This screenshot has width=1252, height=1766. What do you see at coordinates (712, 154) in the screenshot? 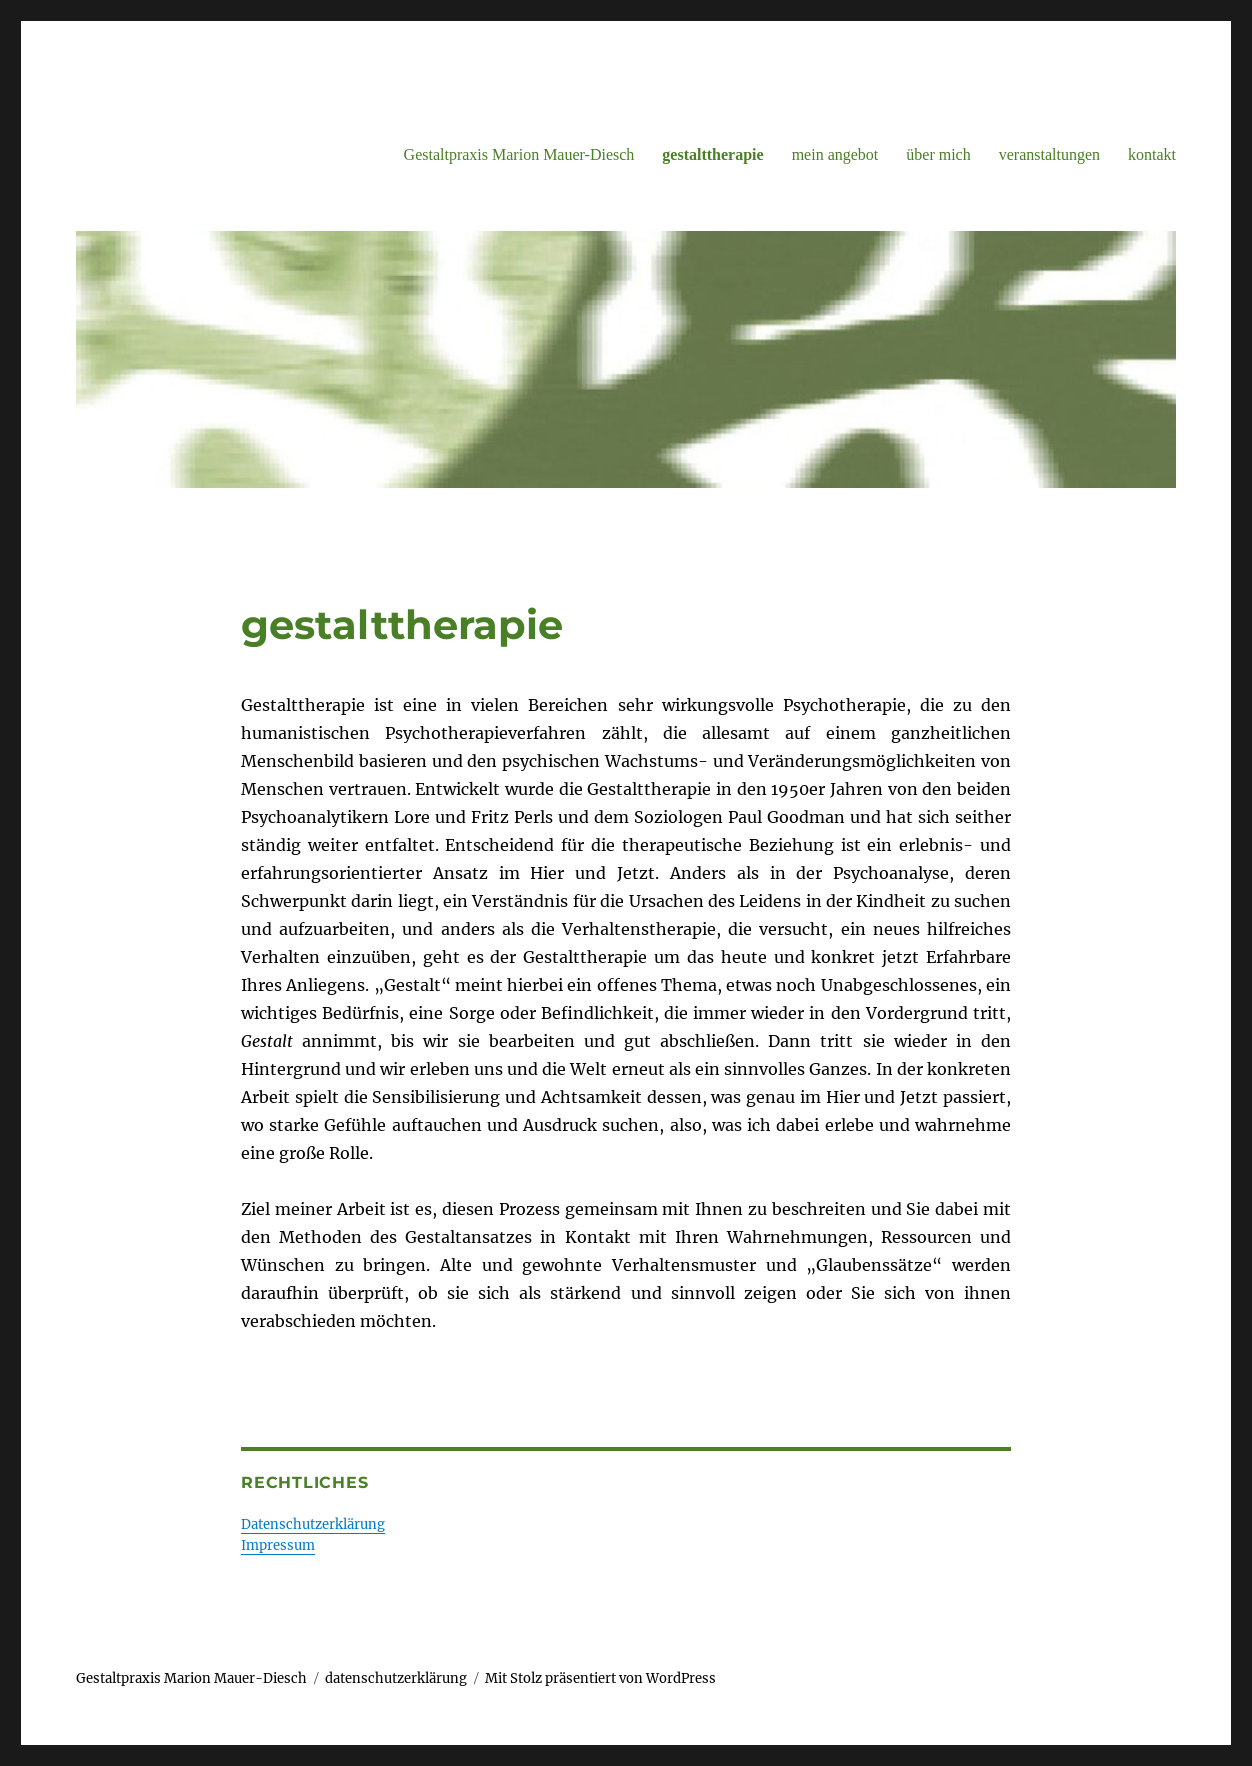
I see `gestalttherapie` at bounding box center [712, 154].